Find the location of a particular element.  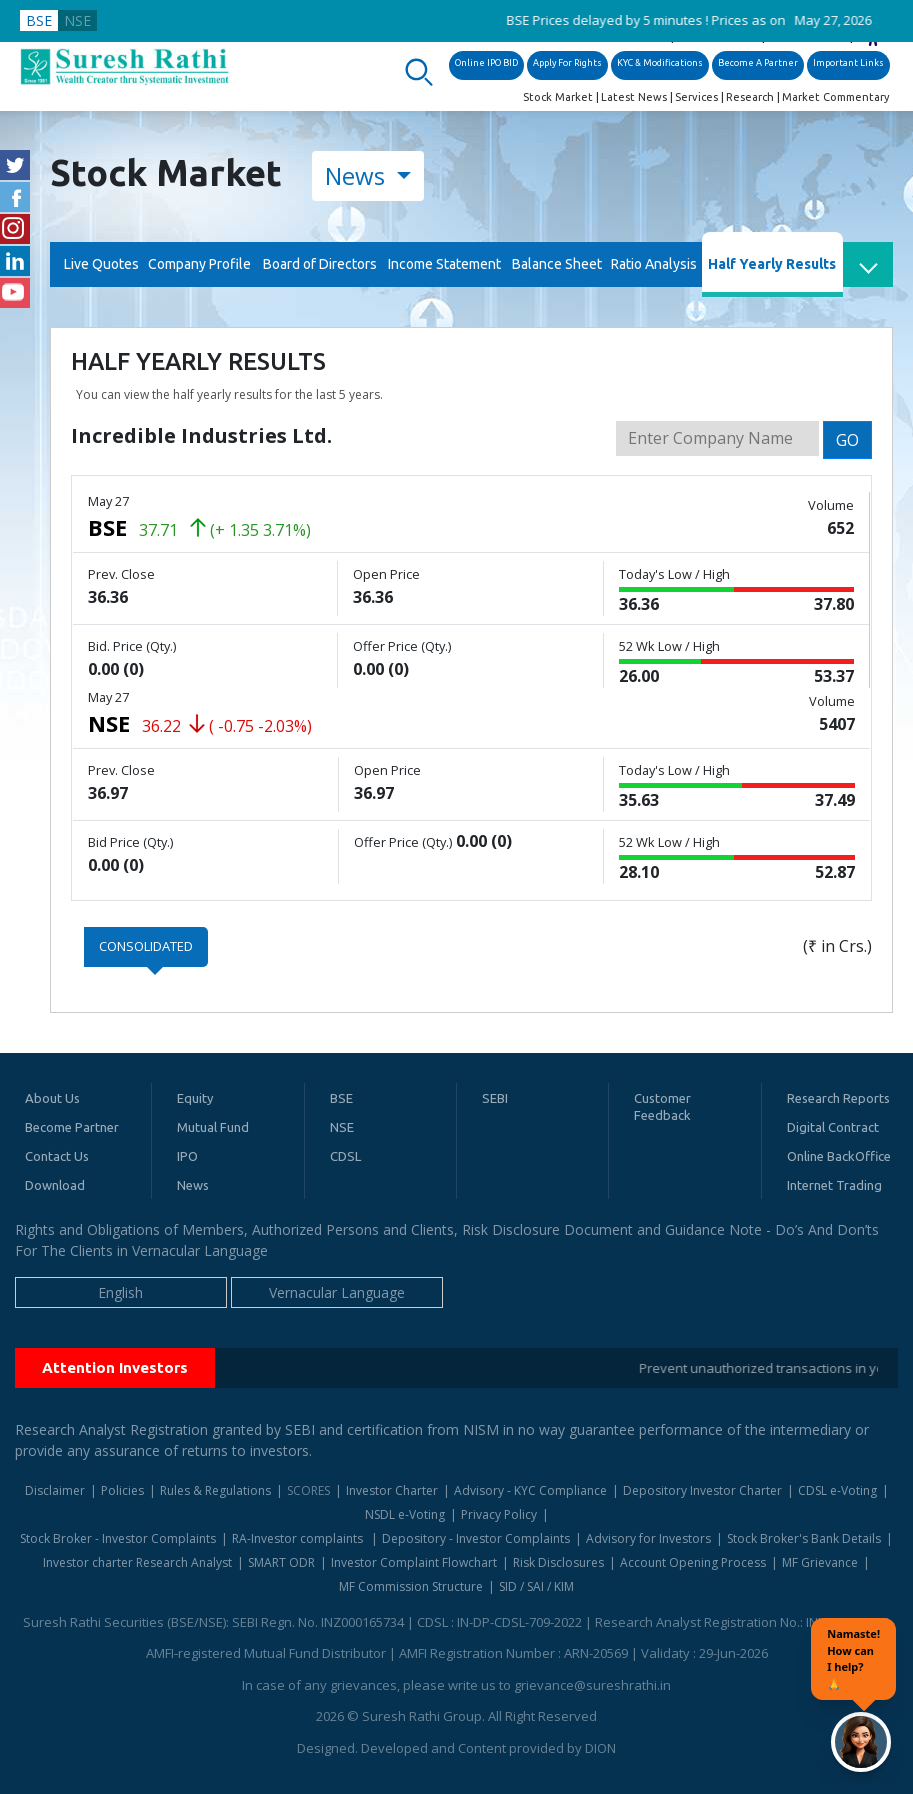

Risk Disclosures is located at coordinates (558, 1562).